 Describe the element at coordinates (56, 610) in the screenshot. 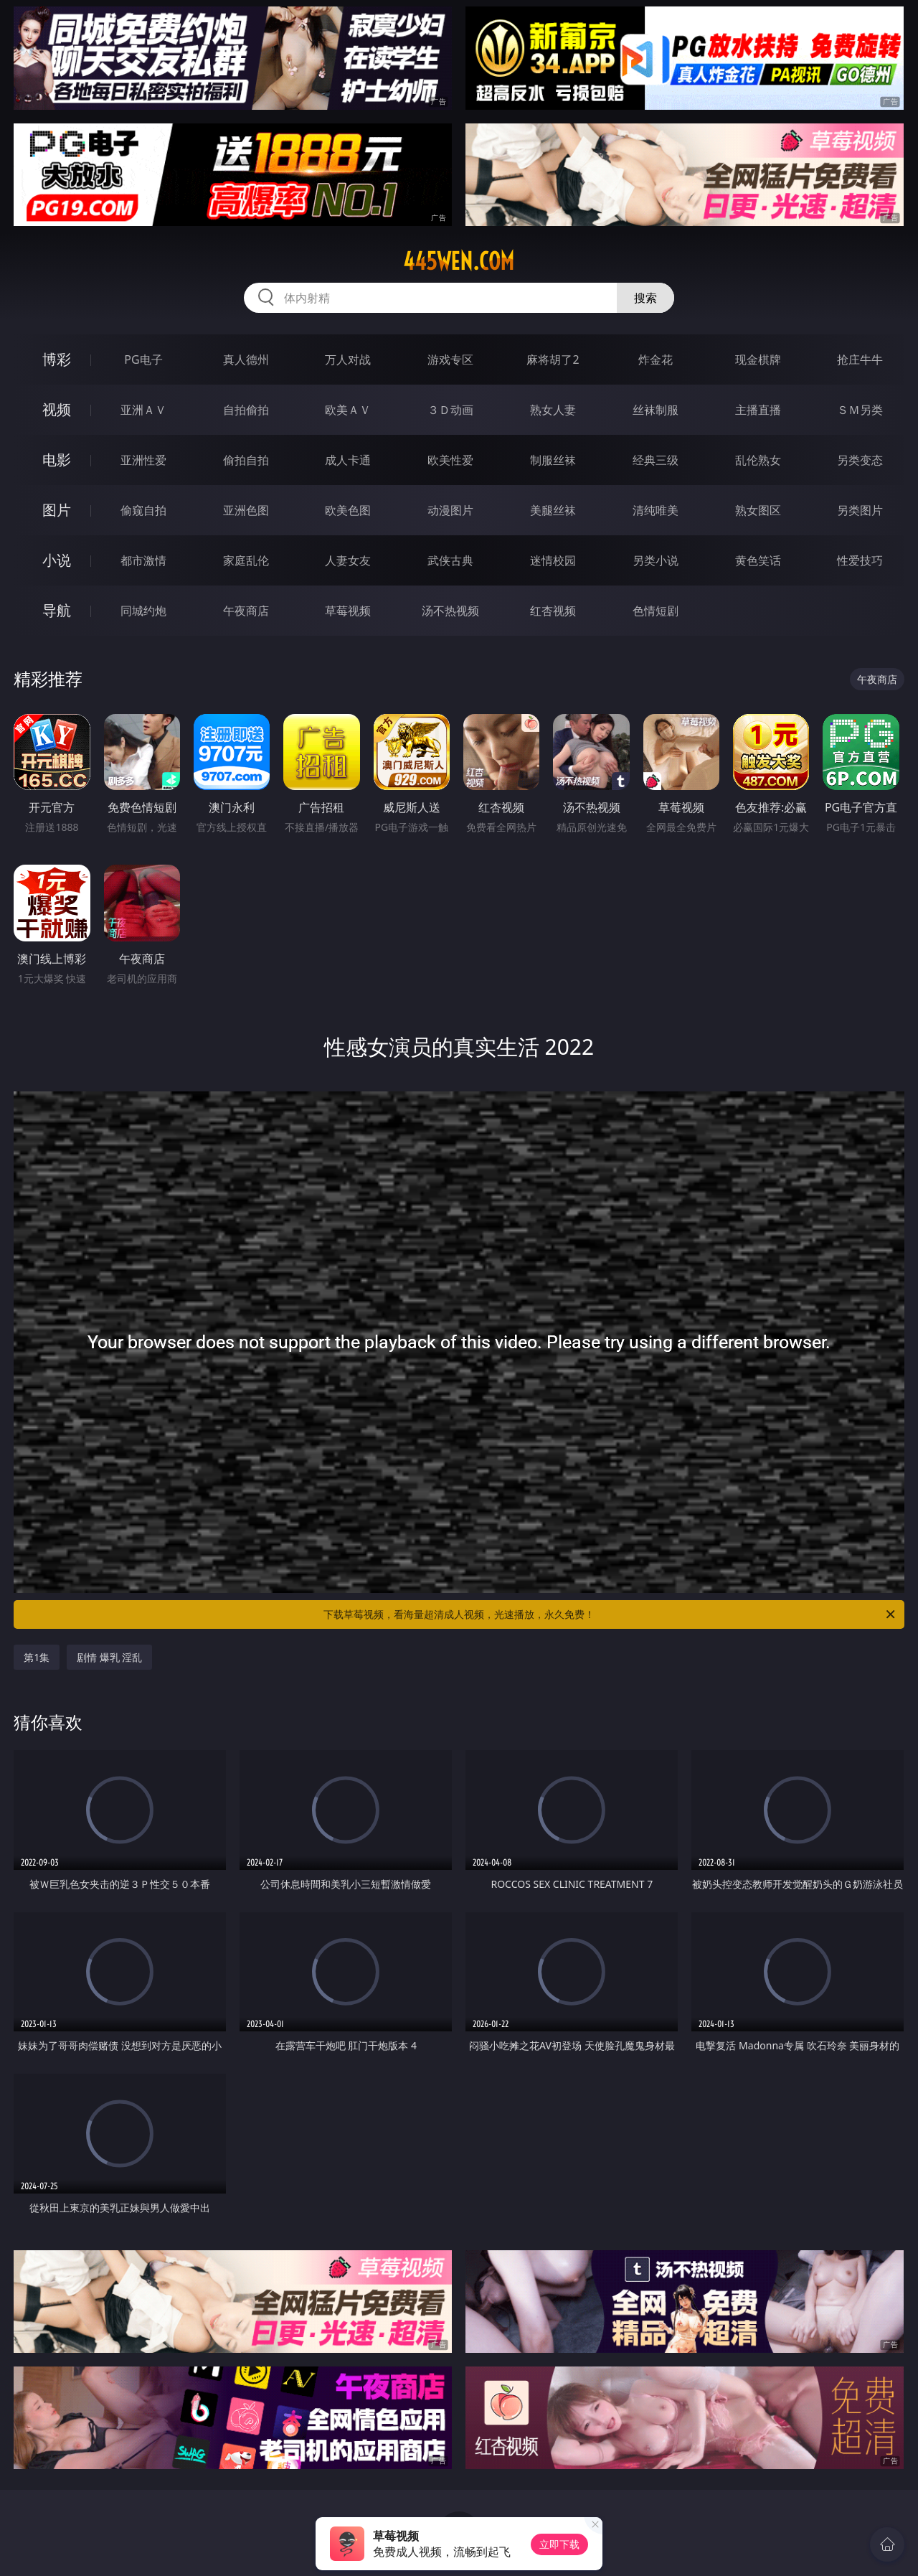

I see `导航` at that location.